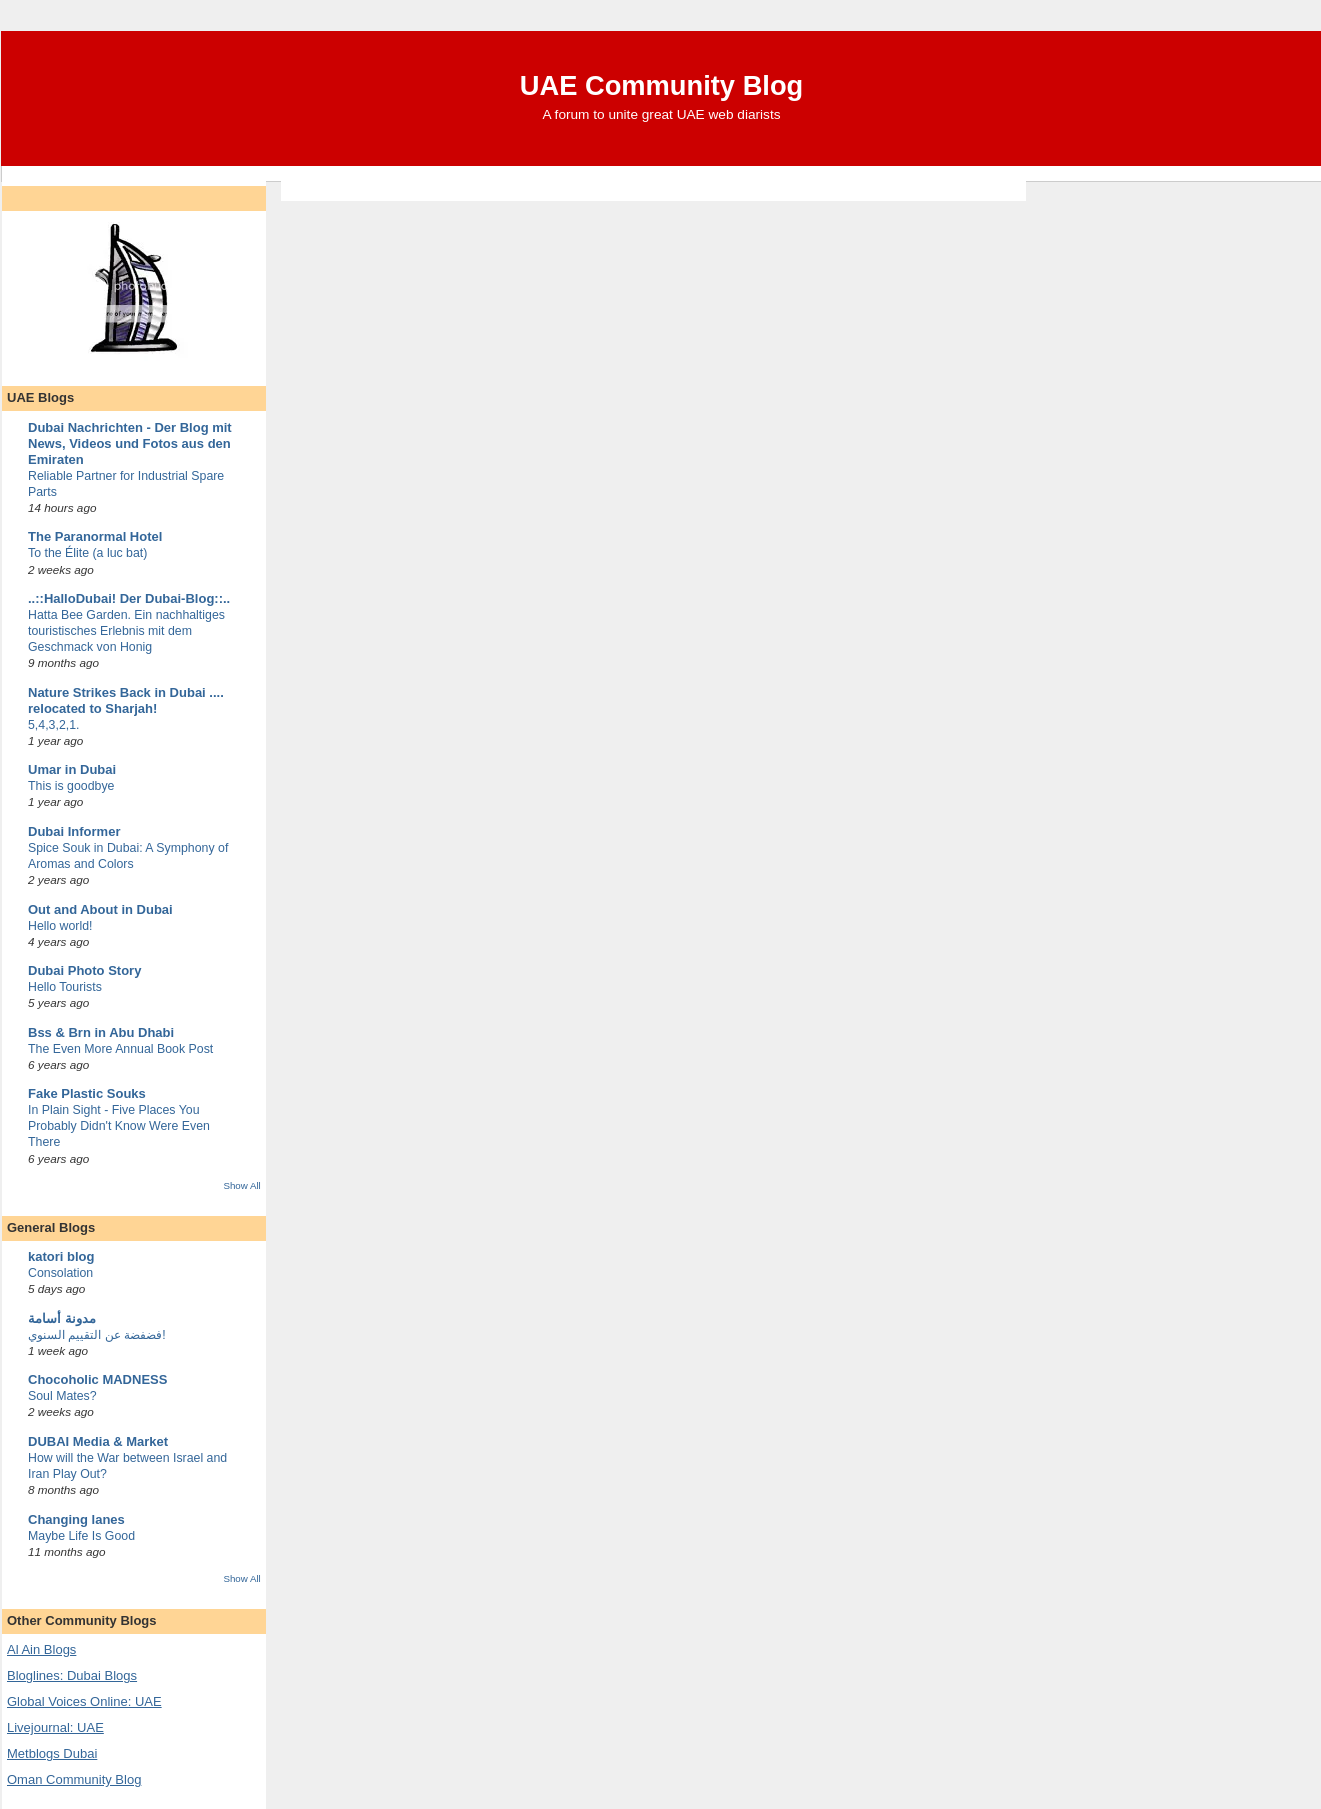 This screenshot has height=1809, width=1321. Describe the element at coordinates (60, 926) in the screenshot. I see `Hello world!` at that location.